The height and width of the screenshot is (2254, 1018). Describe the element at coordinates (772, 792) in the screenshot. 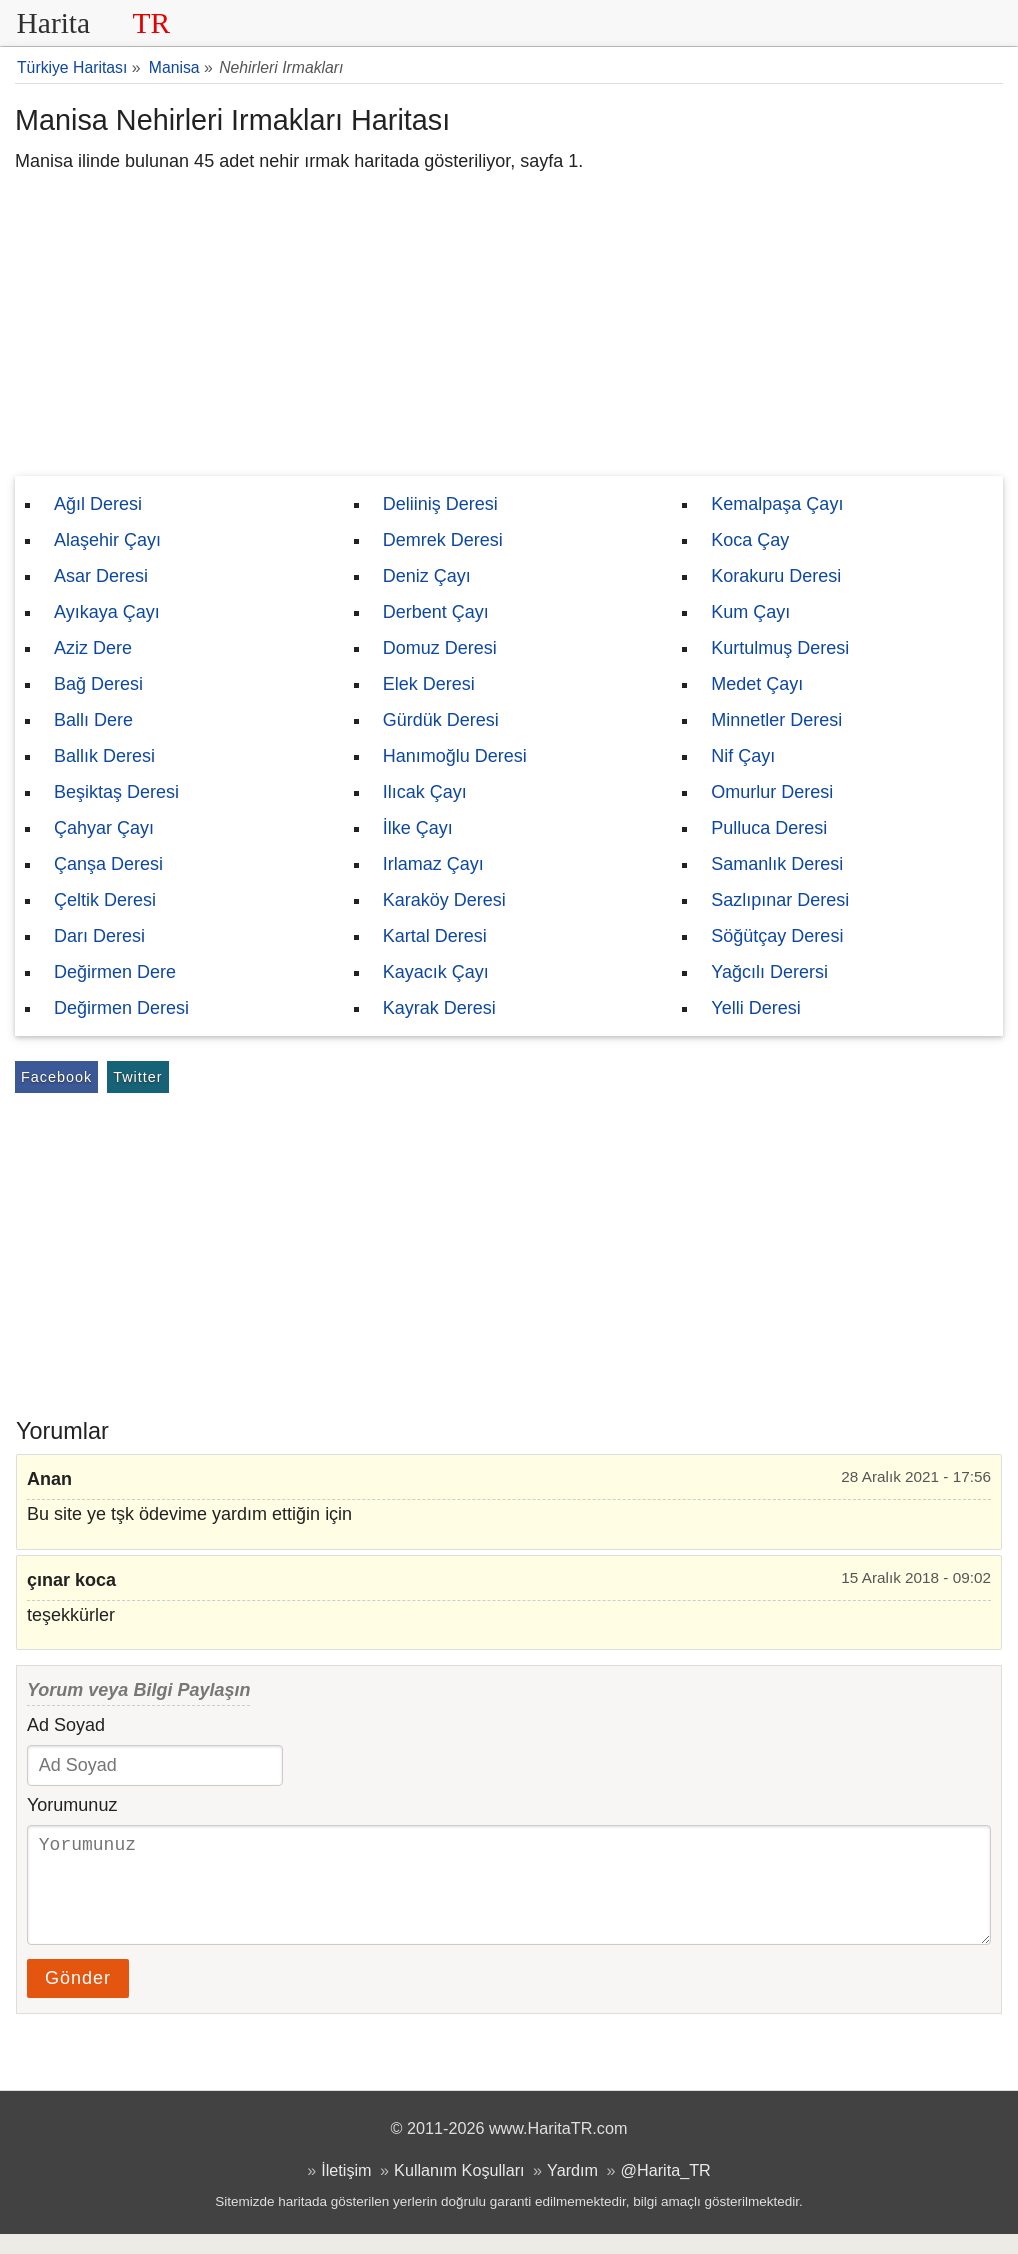

I see `Omurlur Deresi` at that location.